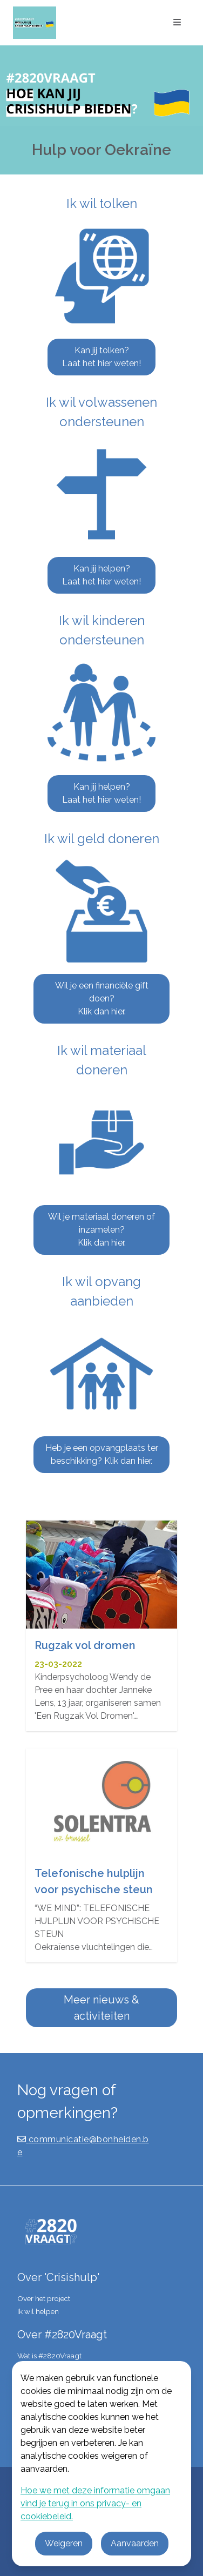 The height and width of the screenshot is (2576, 203). Describe the element at coordinates (95, 2503) in the screenshot. I see `Hoe we met deze informatie omgaan vind je terug in ons privacy- en cookiebeleid.` at that location.